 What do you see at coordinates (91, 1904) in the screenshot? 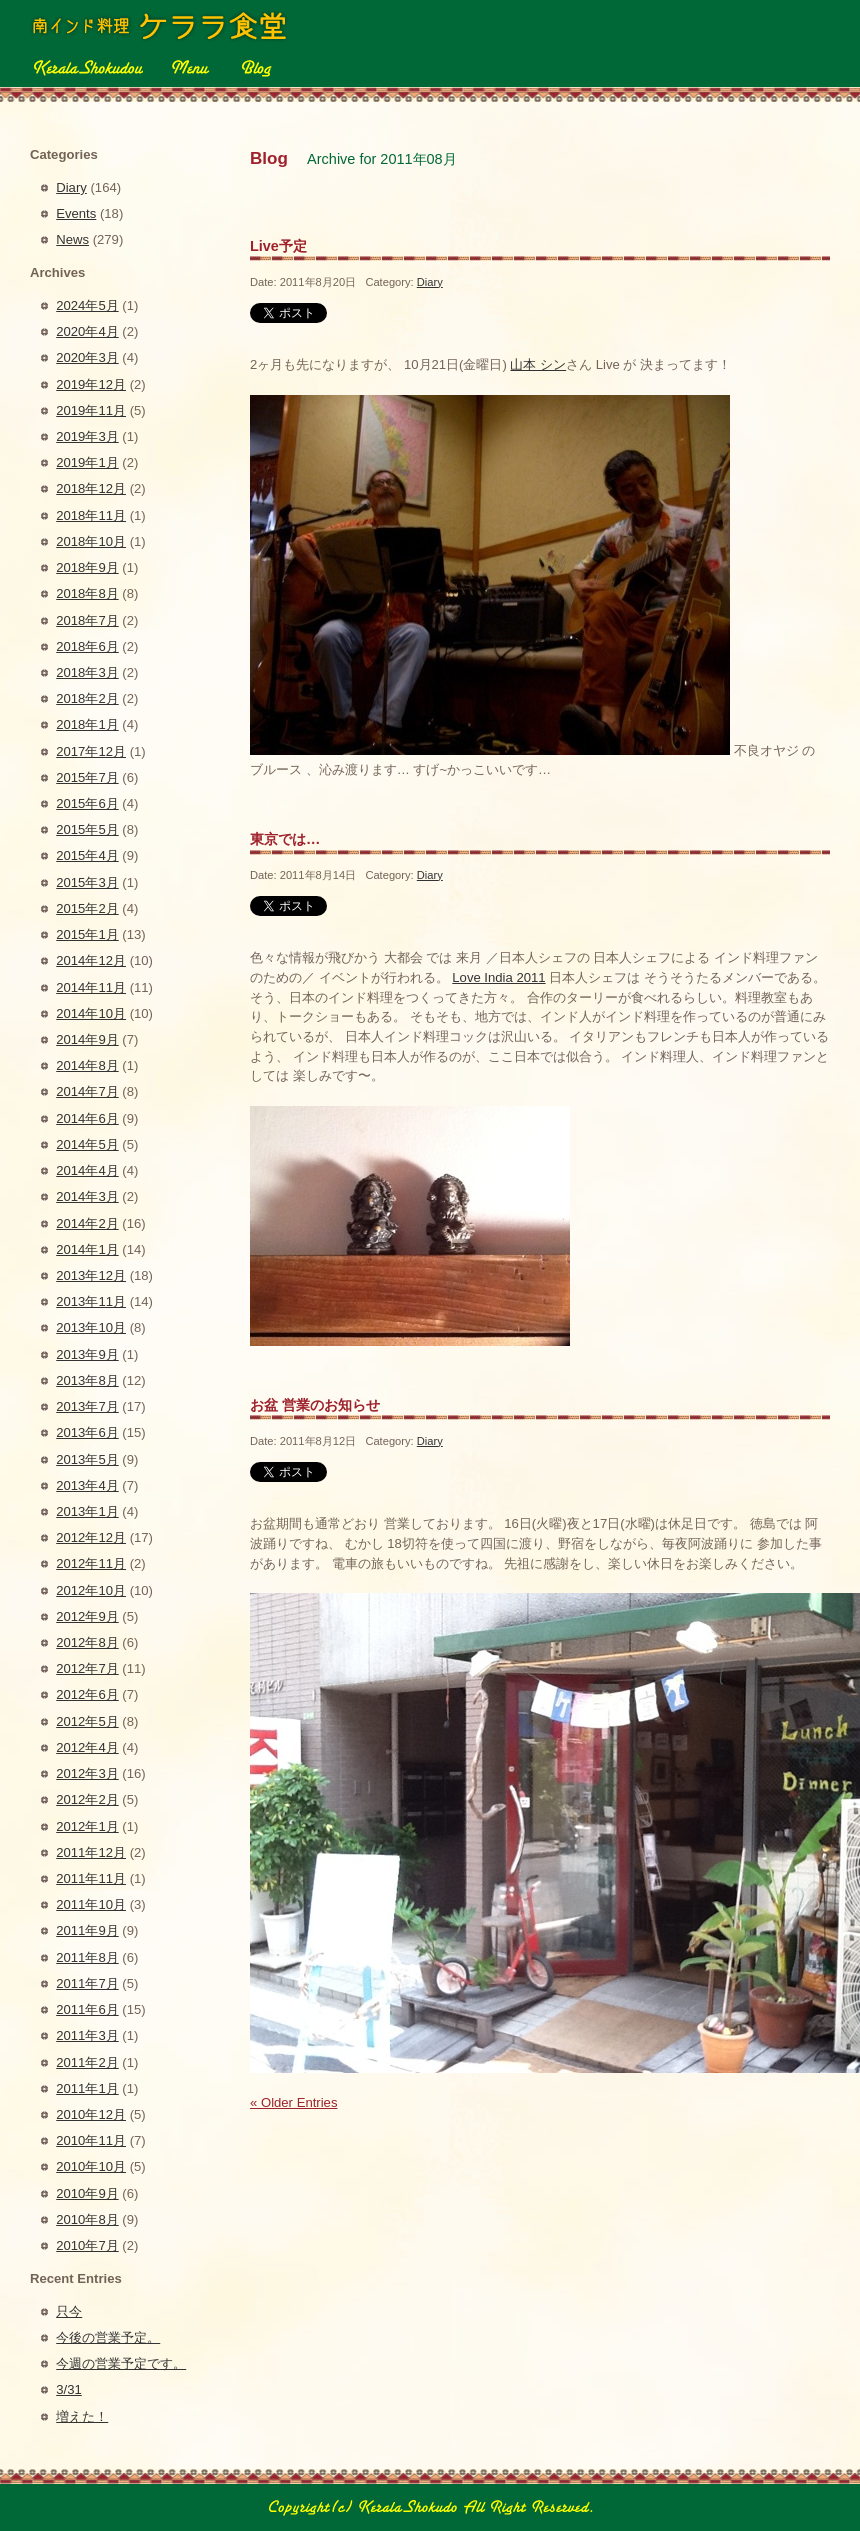
I see `2011年10月` at bounding box center [91, 1904].